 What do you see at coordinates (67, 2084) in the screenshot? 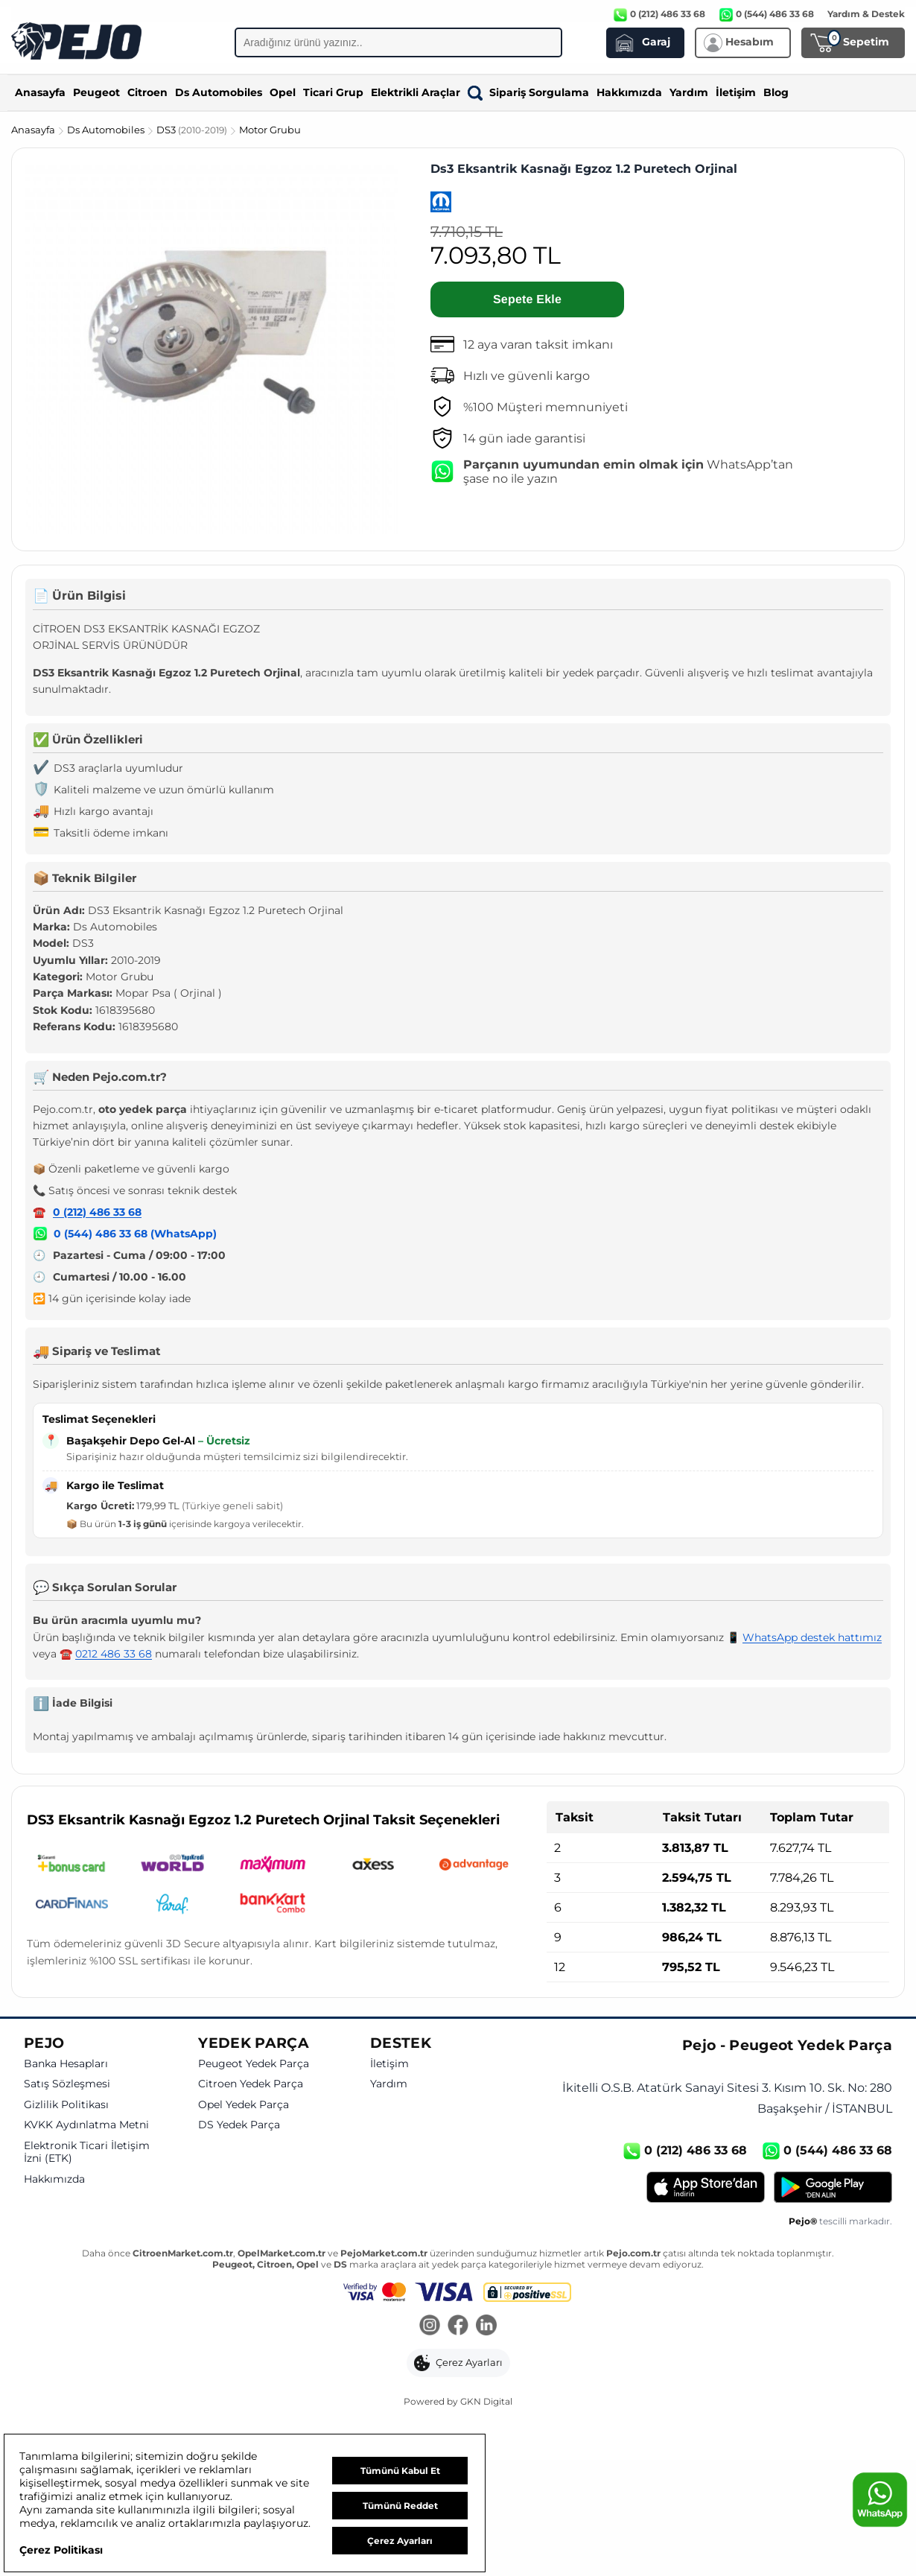
I see `Satış Sözleşmesi` at bounding box center [67, 2084].